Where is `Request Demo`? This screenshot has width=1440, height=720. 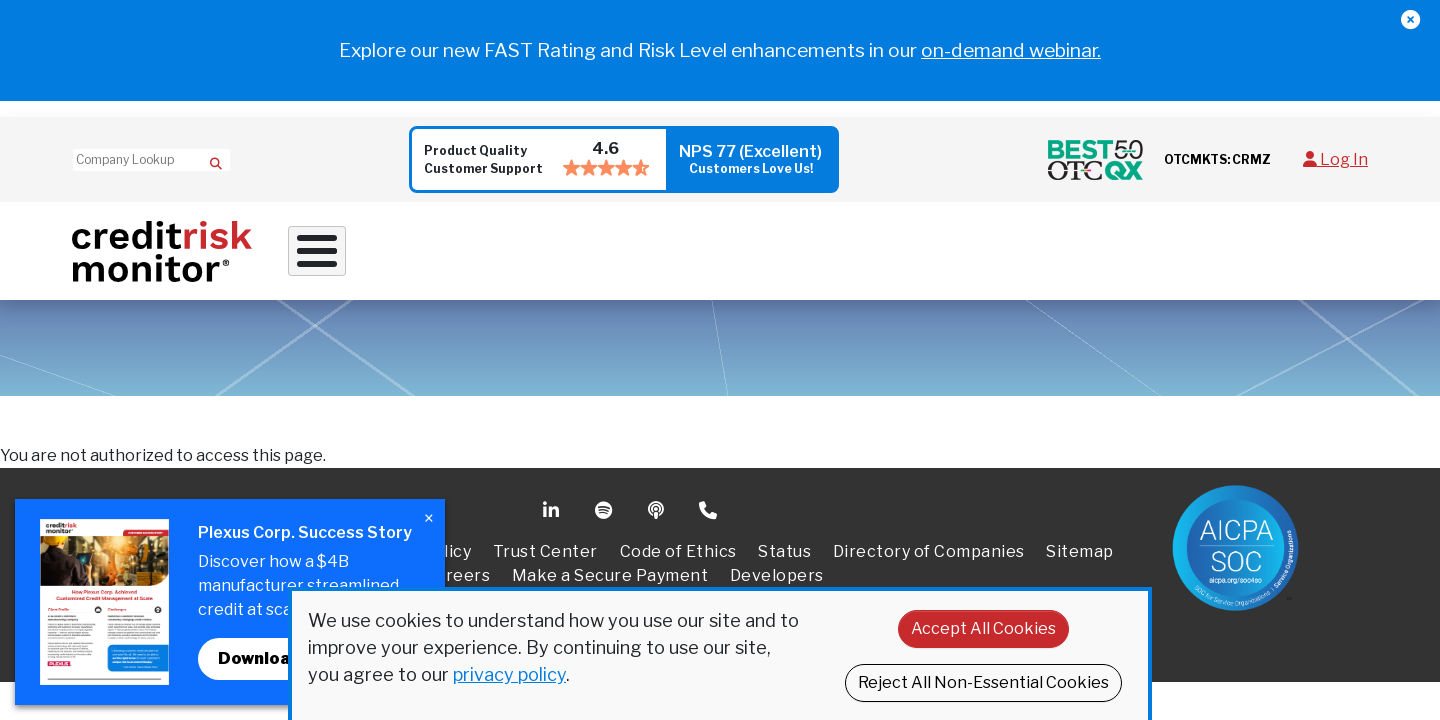 Request Demo is located at coordinates (1300, 254).